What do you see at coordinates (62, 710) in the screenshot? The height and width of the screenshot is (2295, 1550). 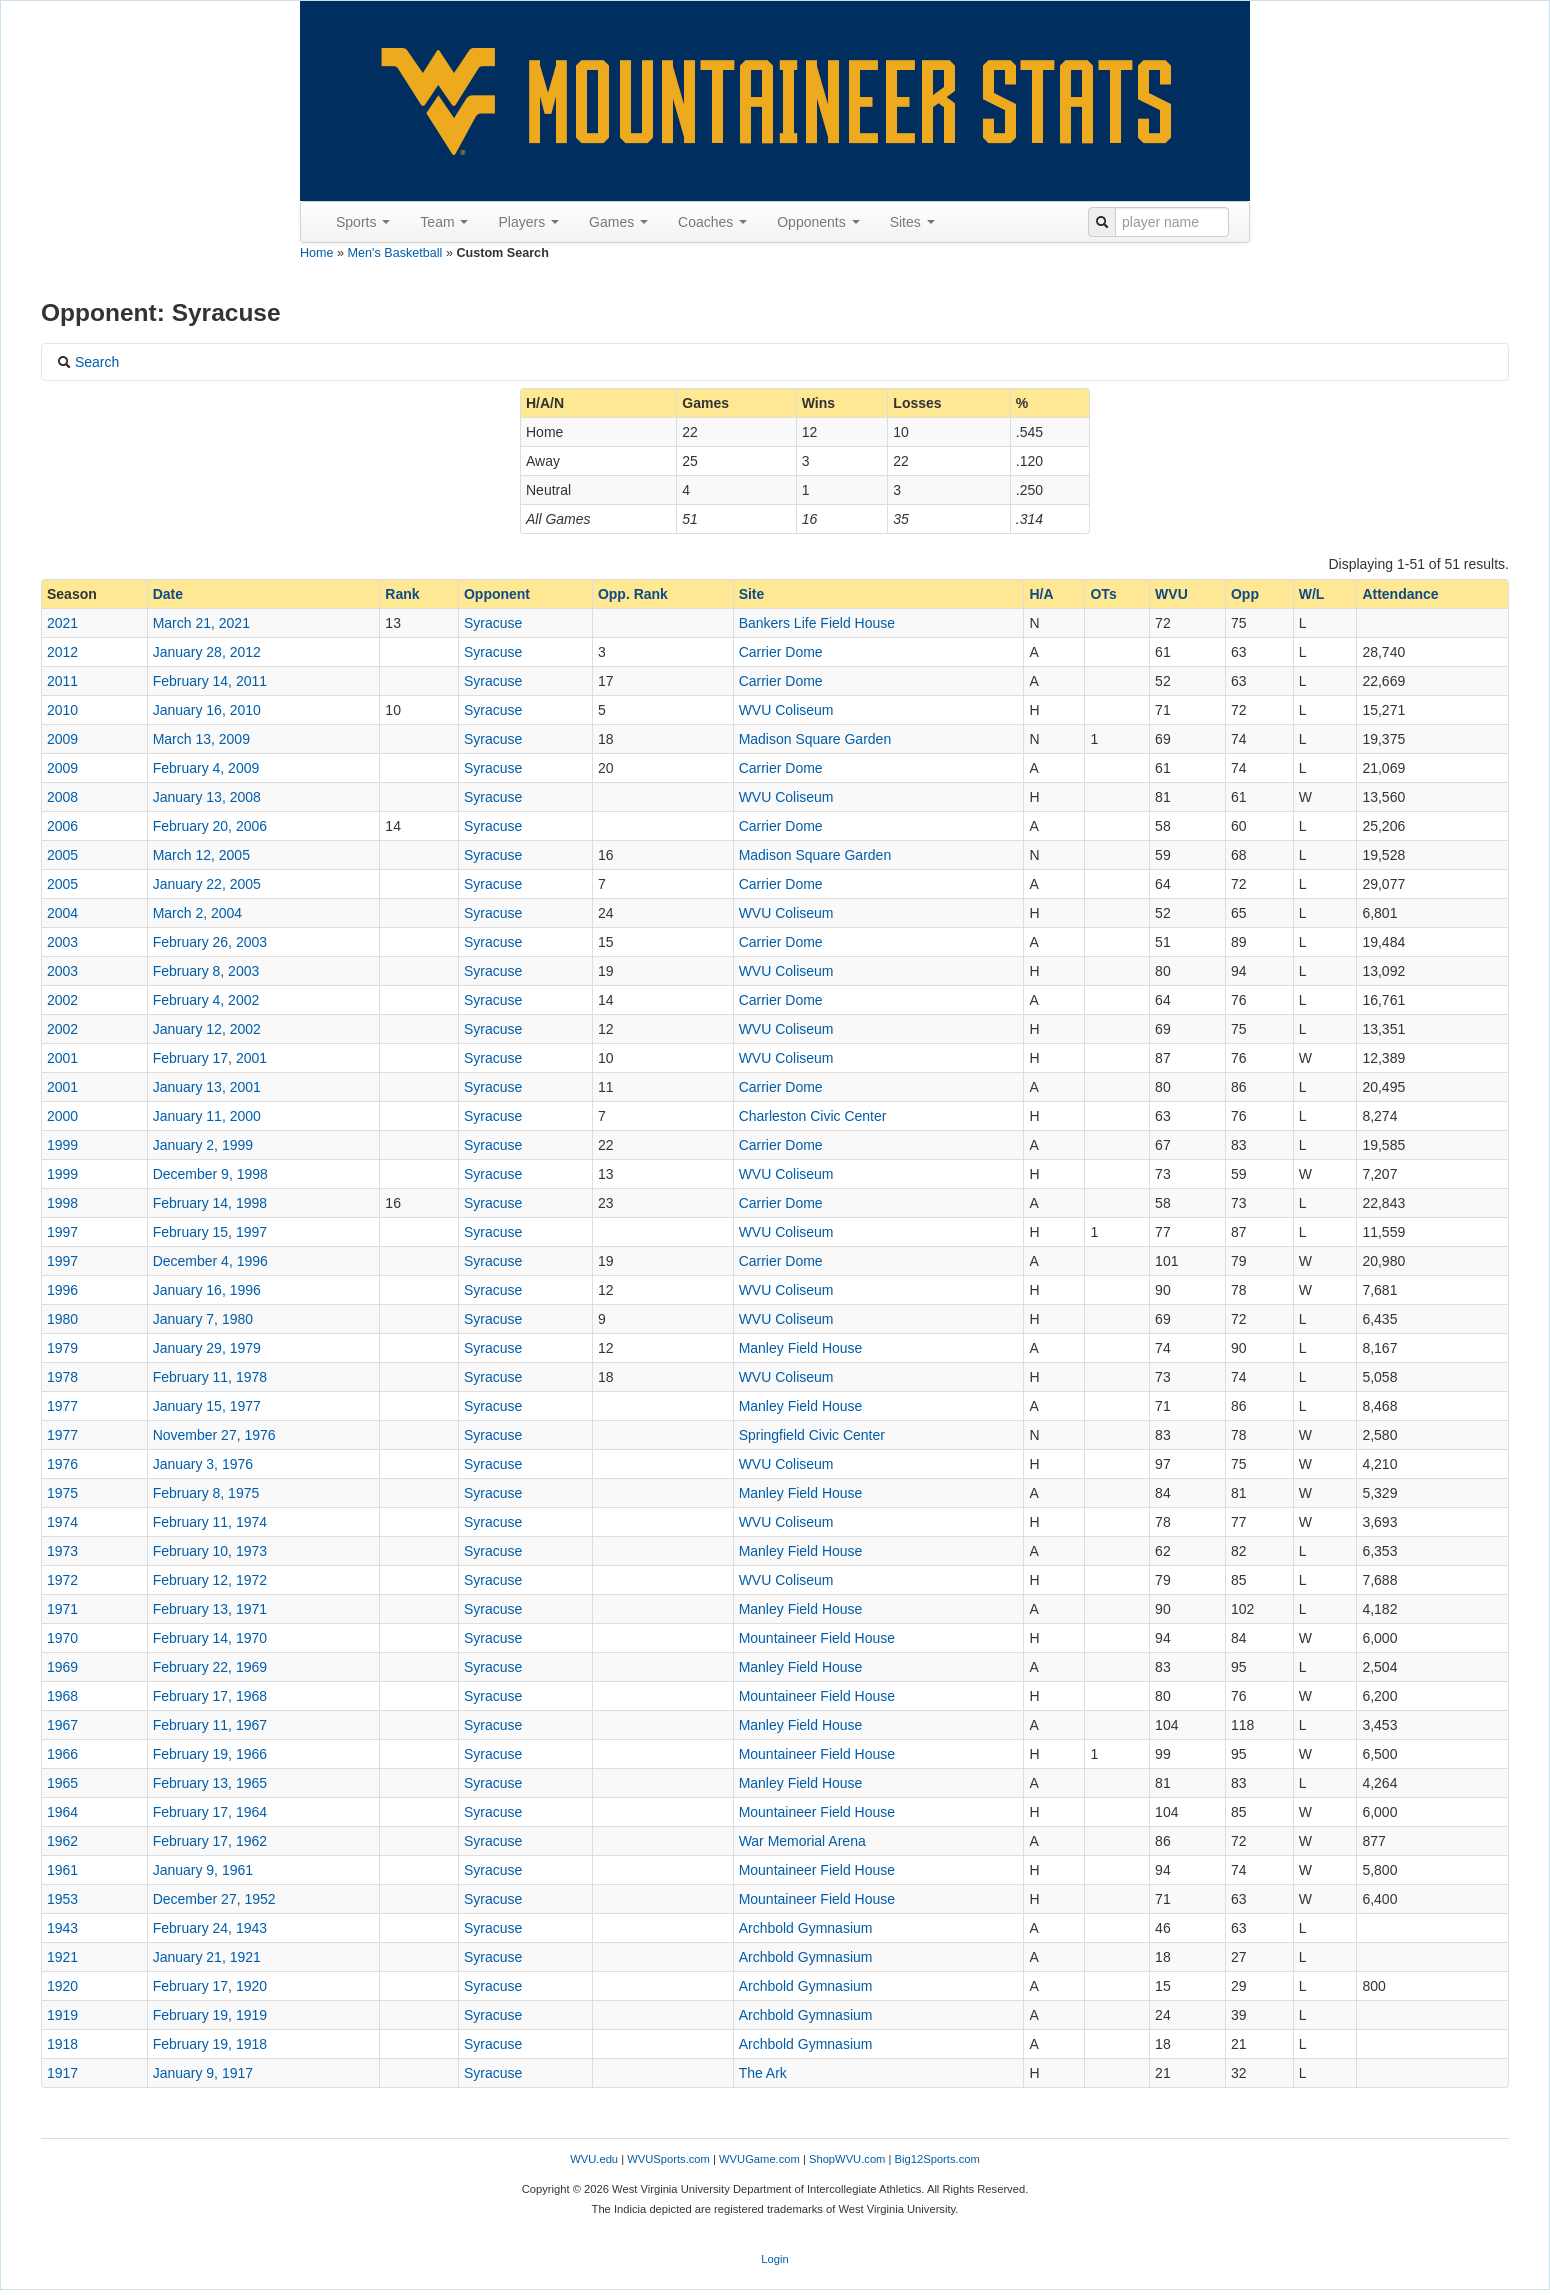 I see `2010` at bounding box center [62, 710].